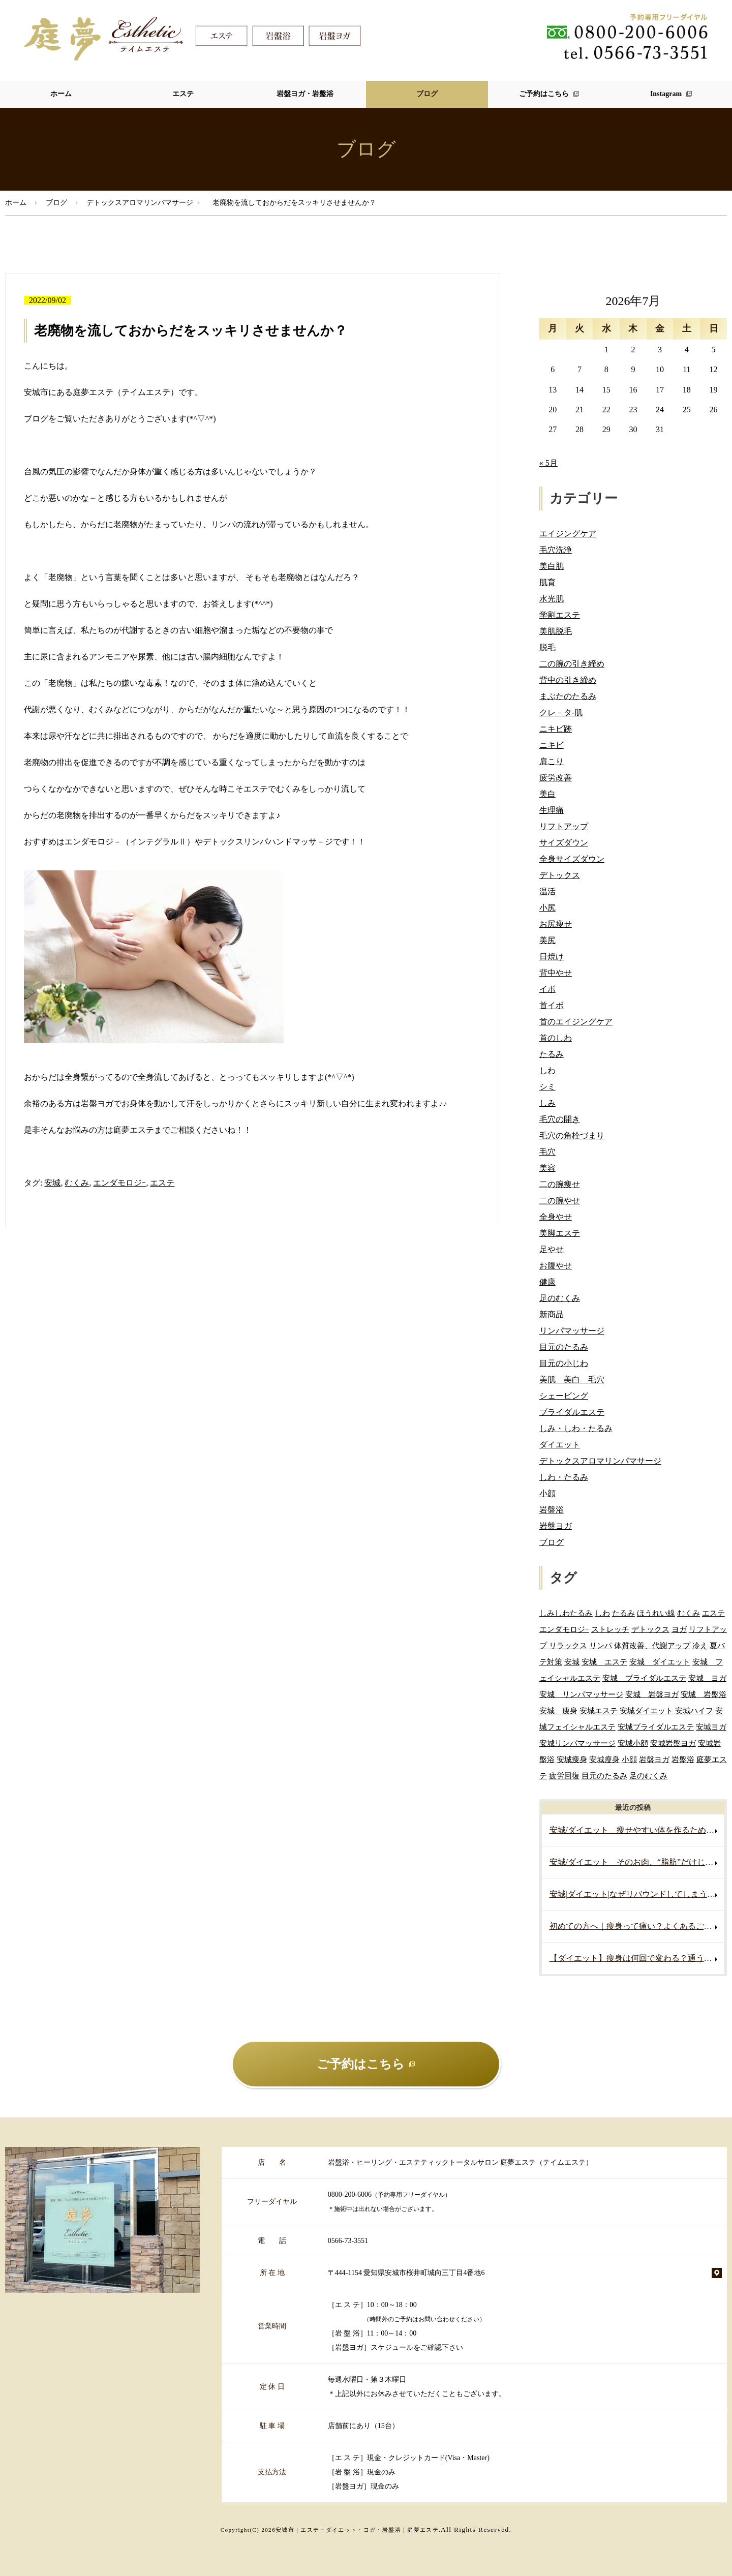 The image size is (732, 2576). I want to click on イボ, so click(547, 989).